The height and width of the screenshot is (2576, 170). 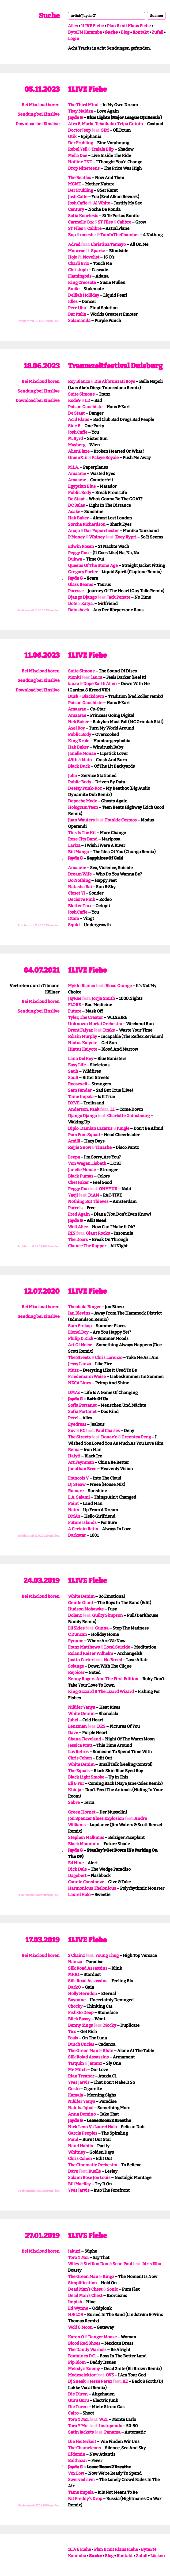 I want to click on Jessica Pratt, so click(x=80, y=1745).